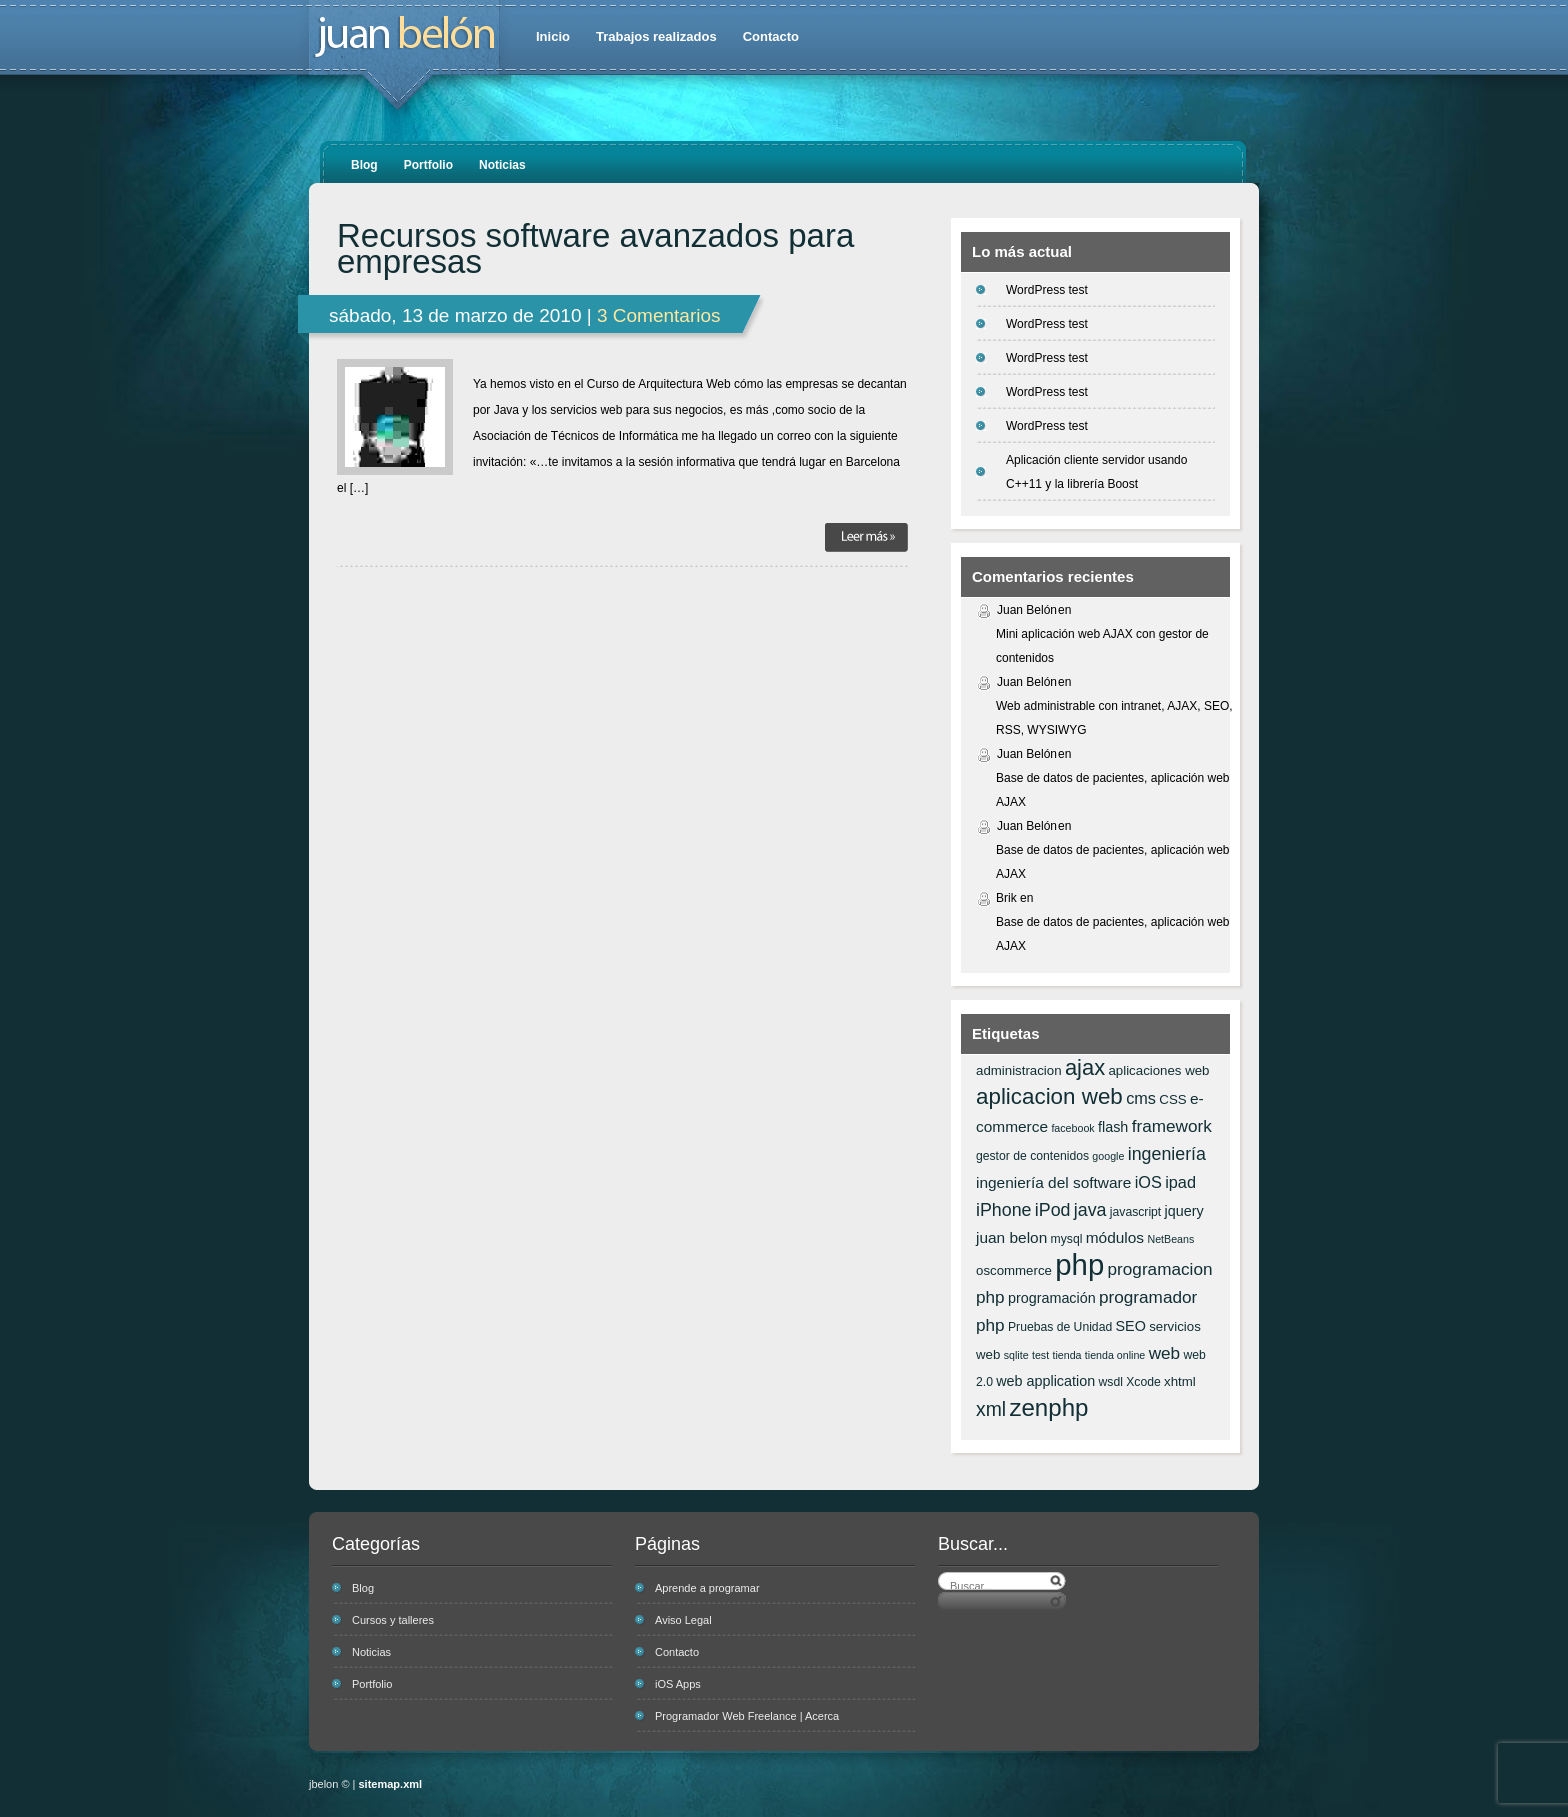 The height and width of the screenshot is (1817, 1568). What do you see at coordinates (1172, 1126) in the screenshot?
I see `framework [framework (11 elementos)]` at bounding box center [1172, 1126].